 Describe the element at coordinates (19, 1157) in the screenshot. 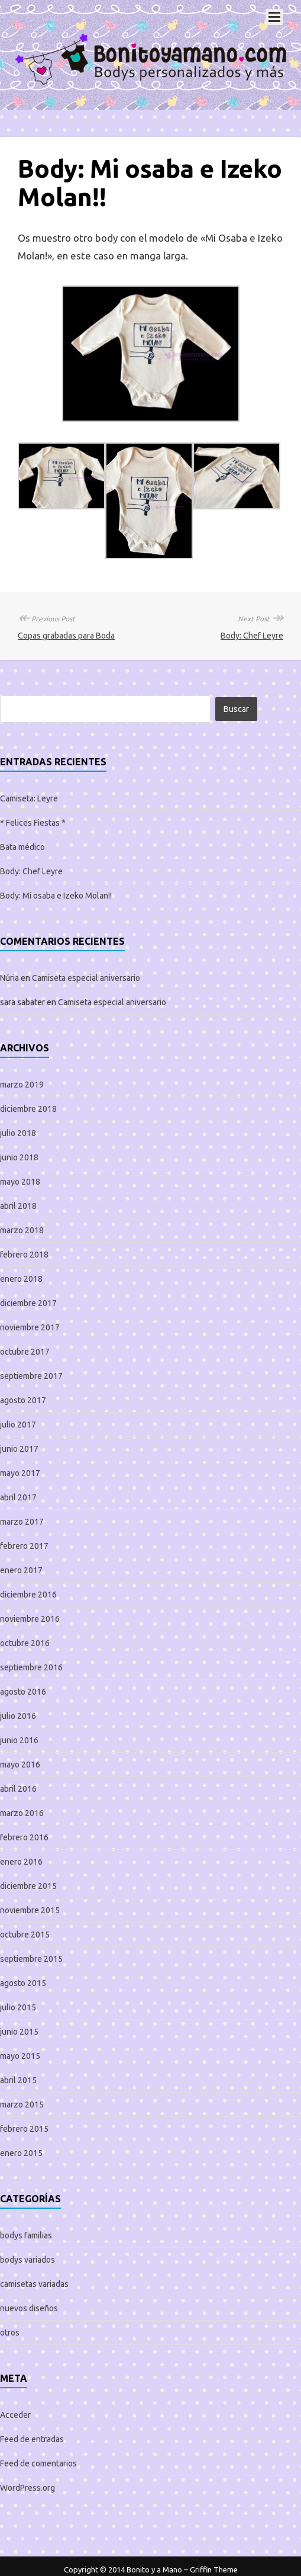

I see `junio 2018` at that location.